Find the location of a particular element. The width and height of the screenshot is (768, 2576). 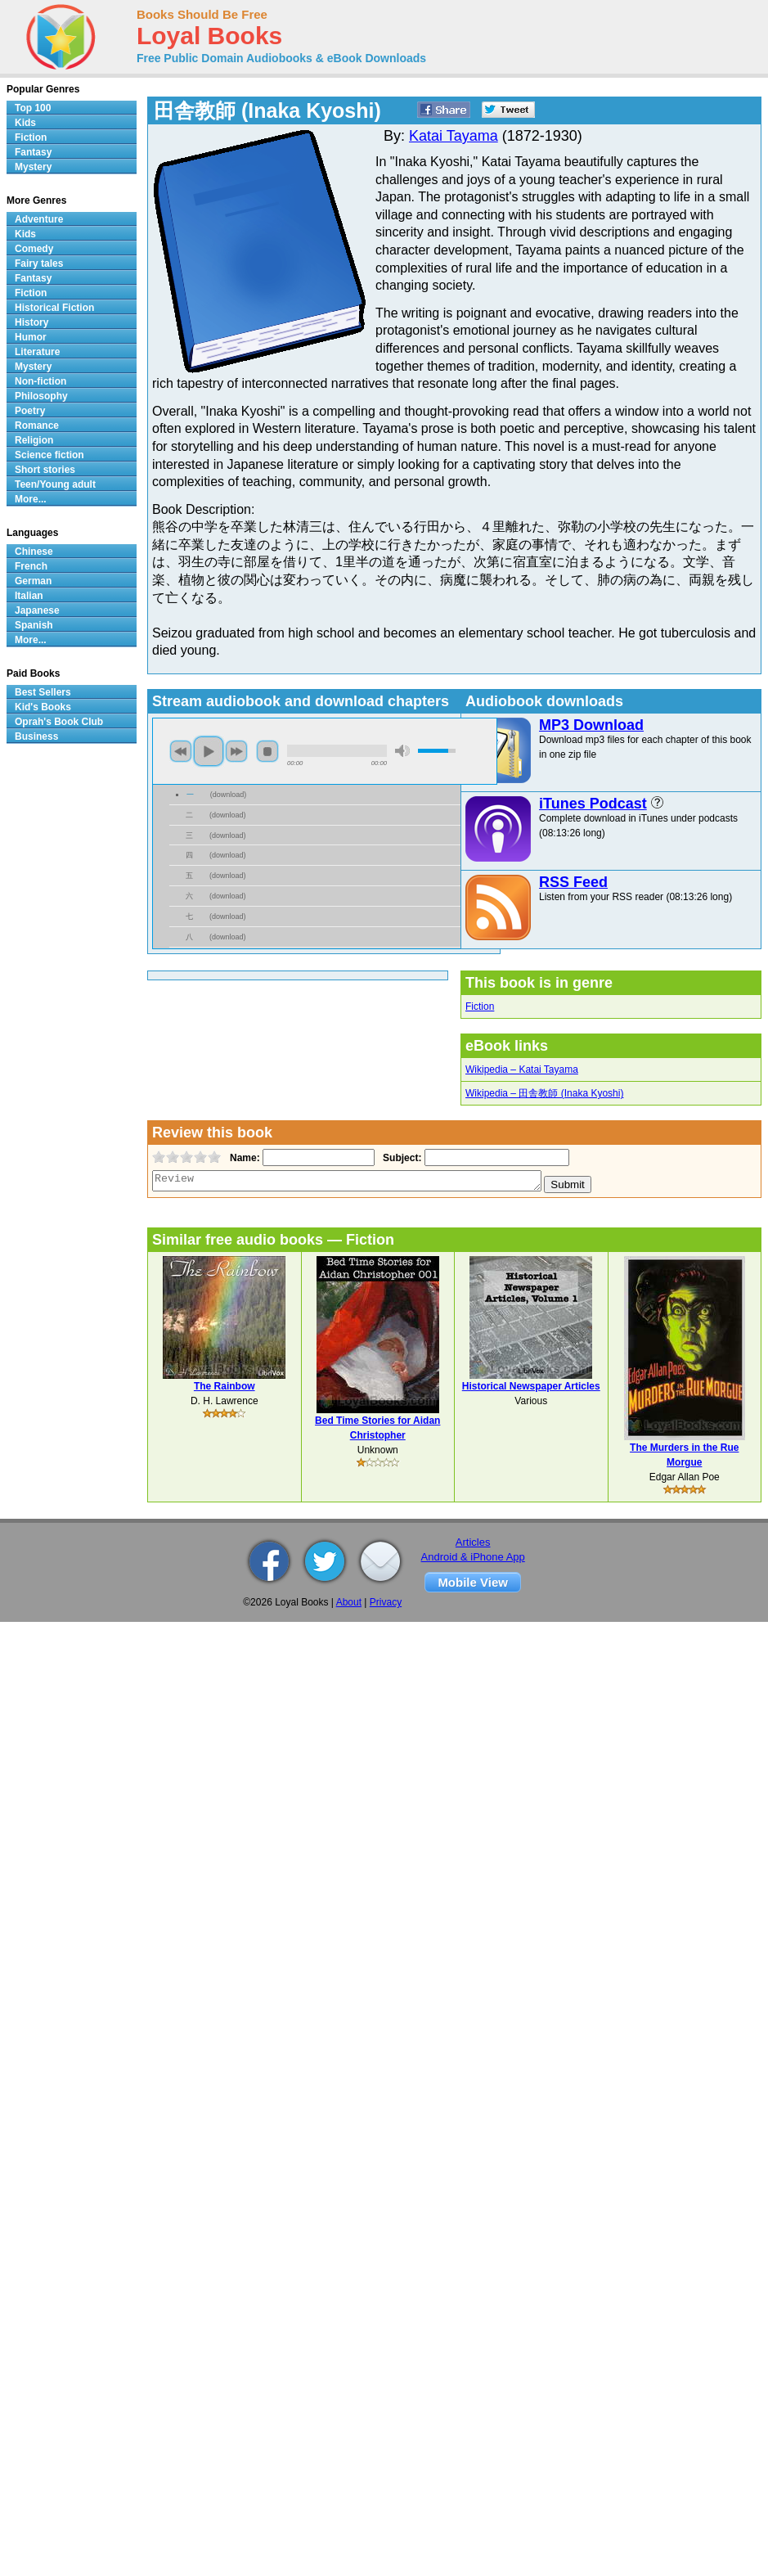

Business is located at coordinates (36, 736).